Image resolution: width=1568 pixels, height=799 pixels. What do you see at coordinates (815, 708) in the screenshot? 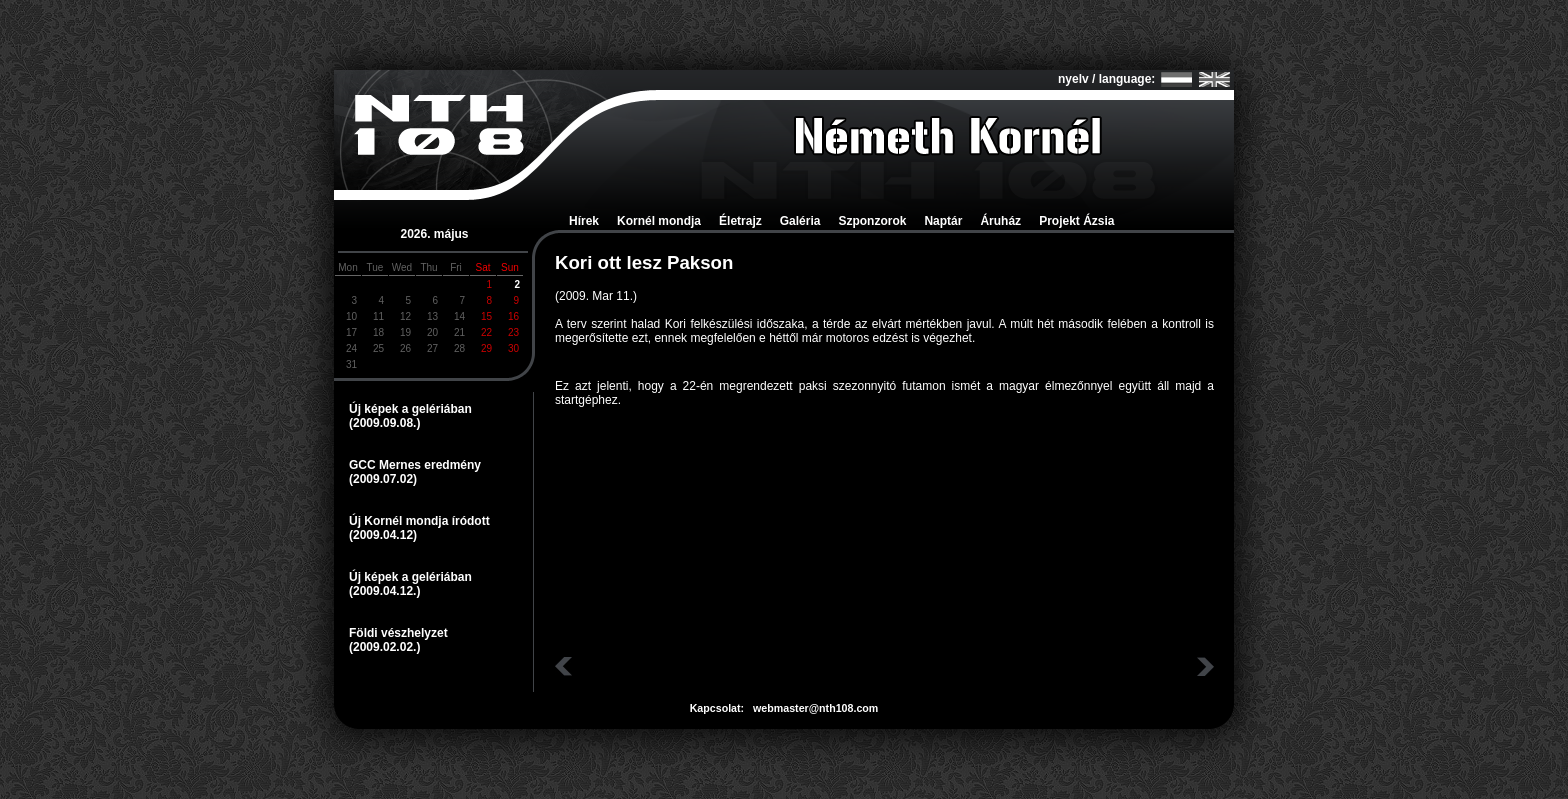
I see `webmaster@nth108.com` at bounding box center [815, 708].